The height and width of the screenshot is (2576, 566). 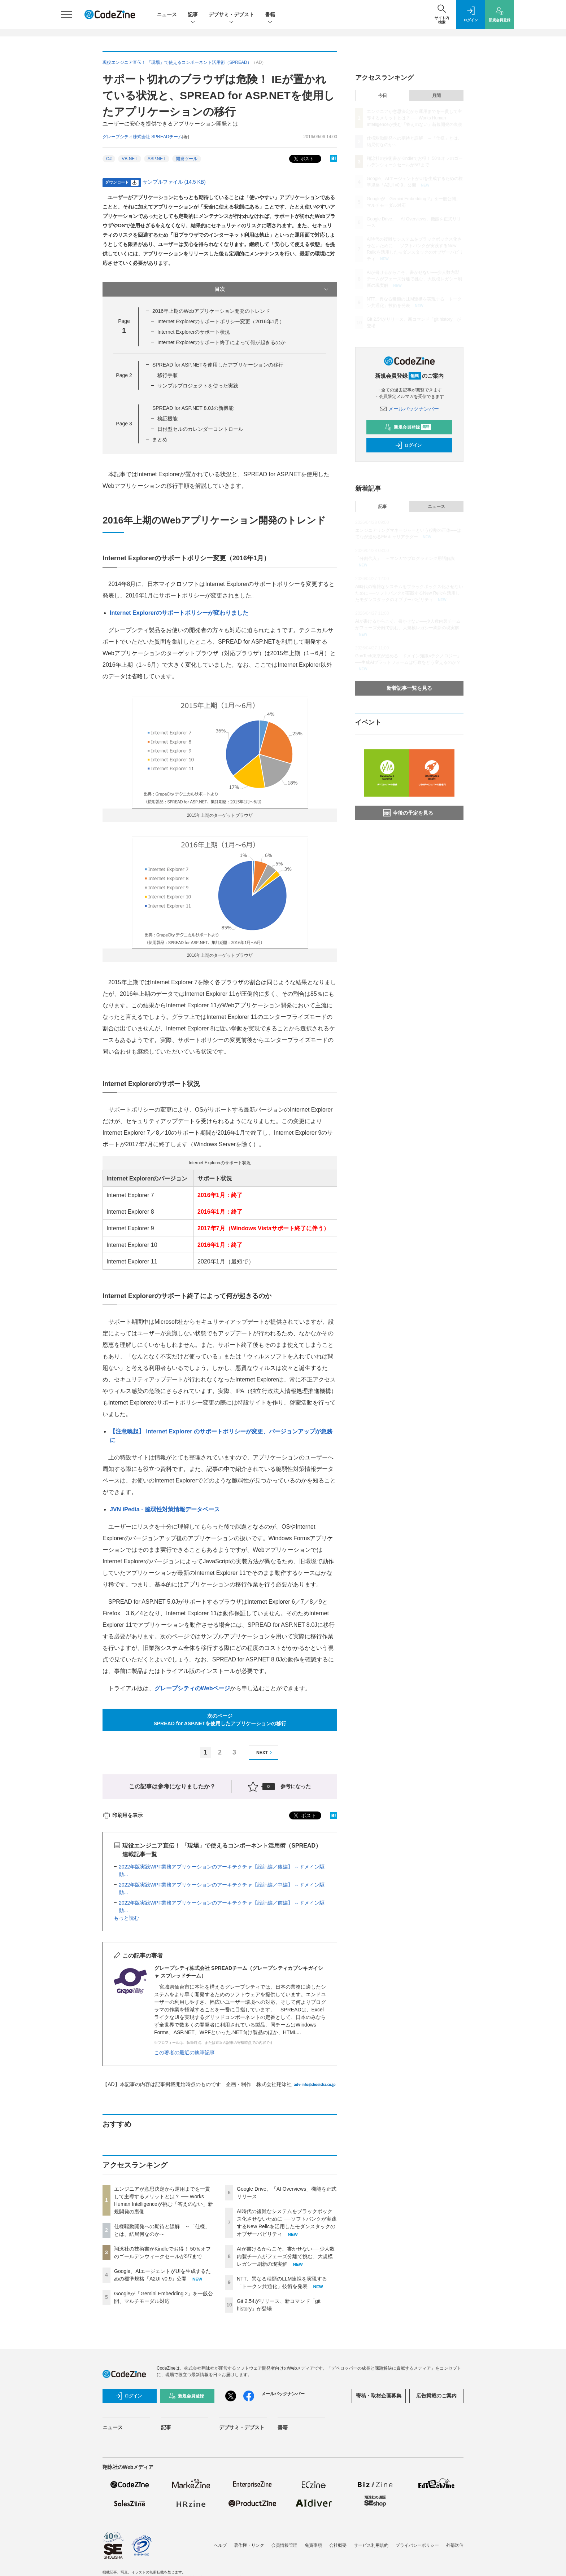 What do you see at coordinates (454, 2545) in the screenshot?
I see `外部送信` at bounding box center [454, 2545].